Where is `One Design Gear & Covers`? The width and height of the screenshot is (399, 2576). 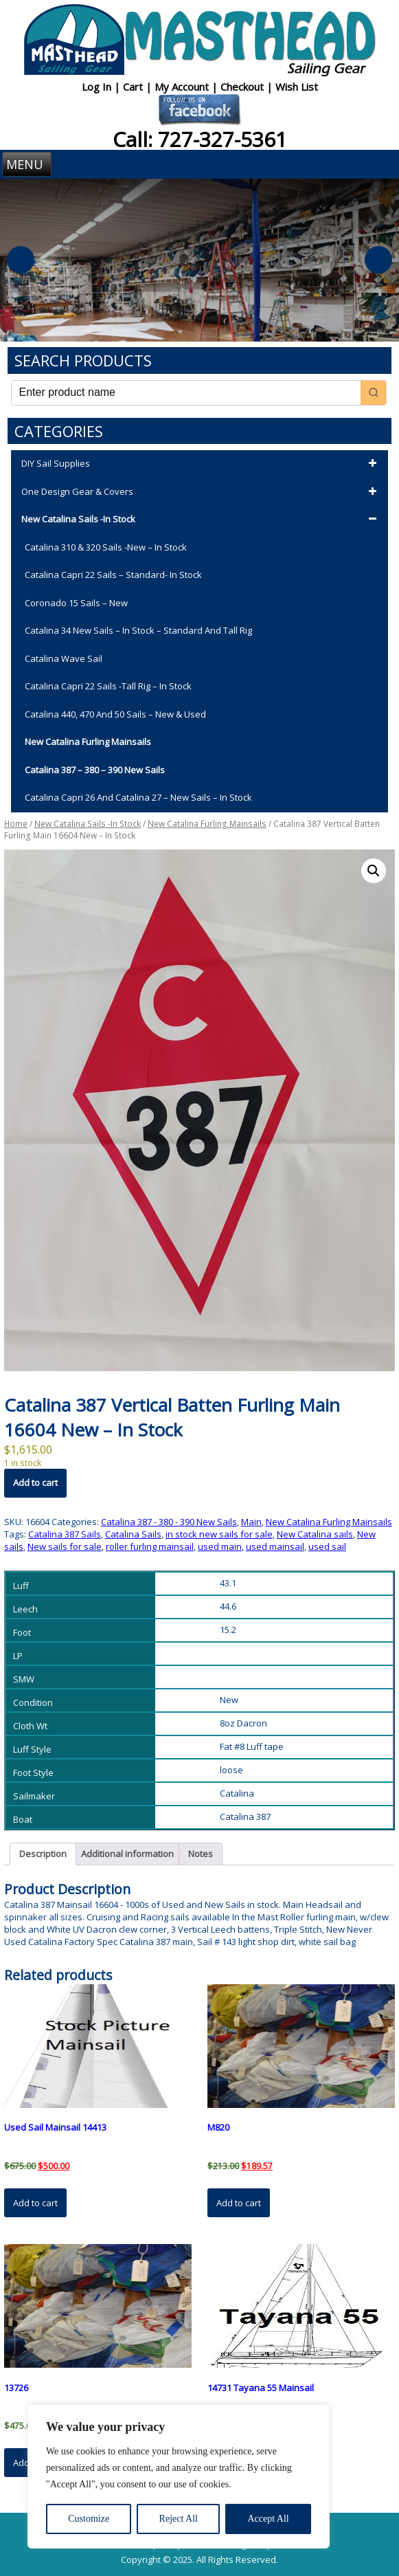
One Design Gear & Covers is located at coordinates (200, 492).